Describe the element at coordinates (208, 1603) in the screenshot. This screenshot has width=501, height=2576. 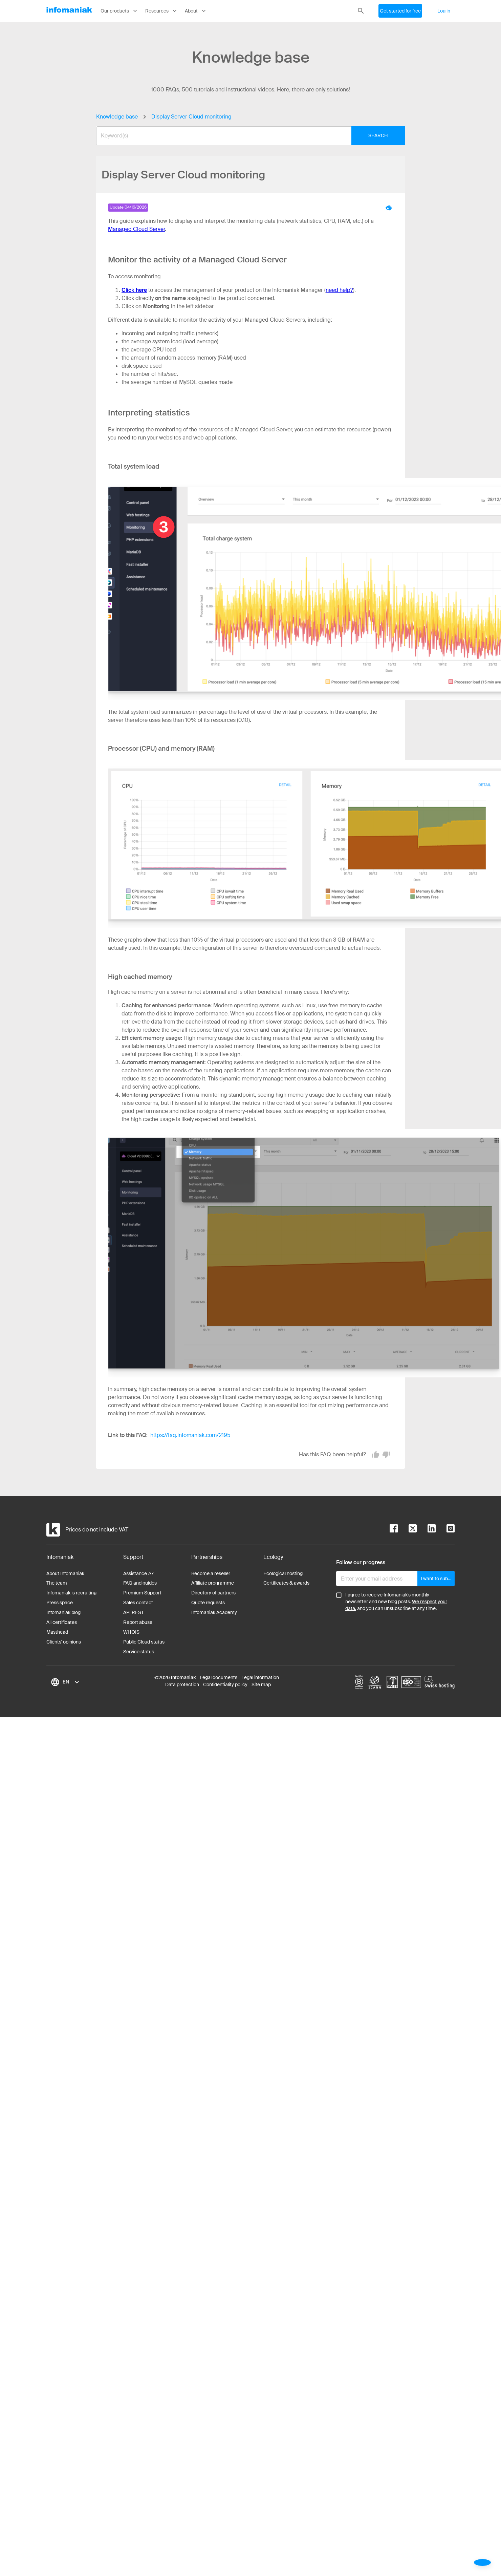
I see `Quote requests` at that location.